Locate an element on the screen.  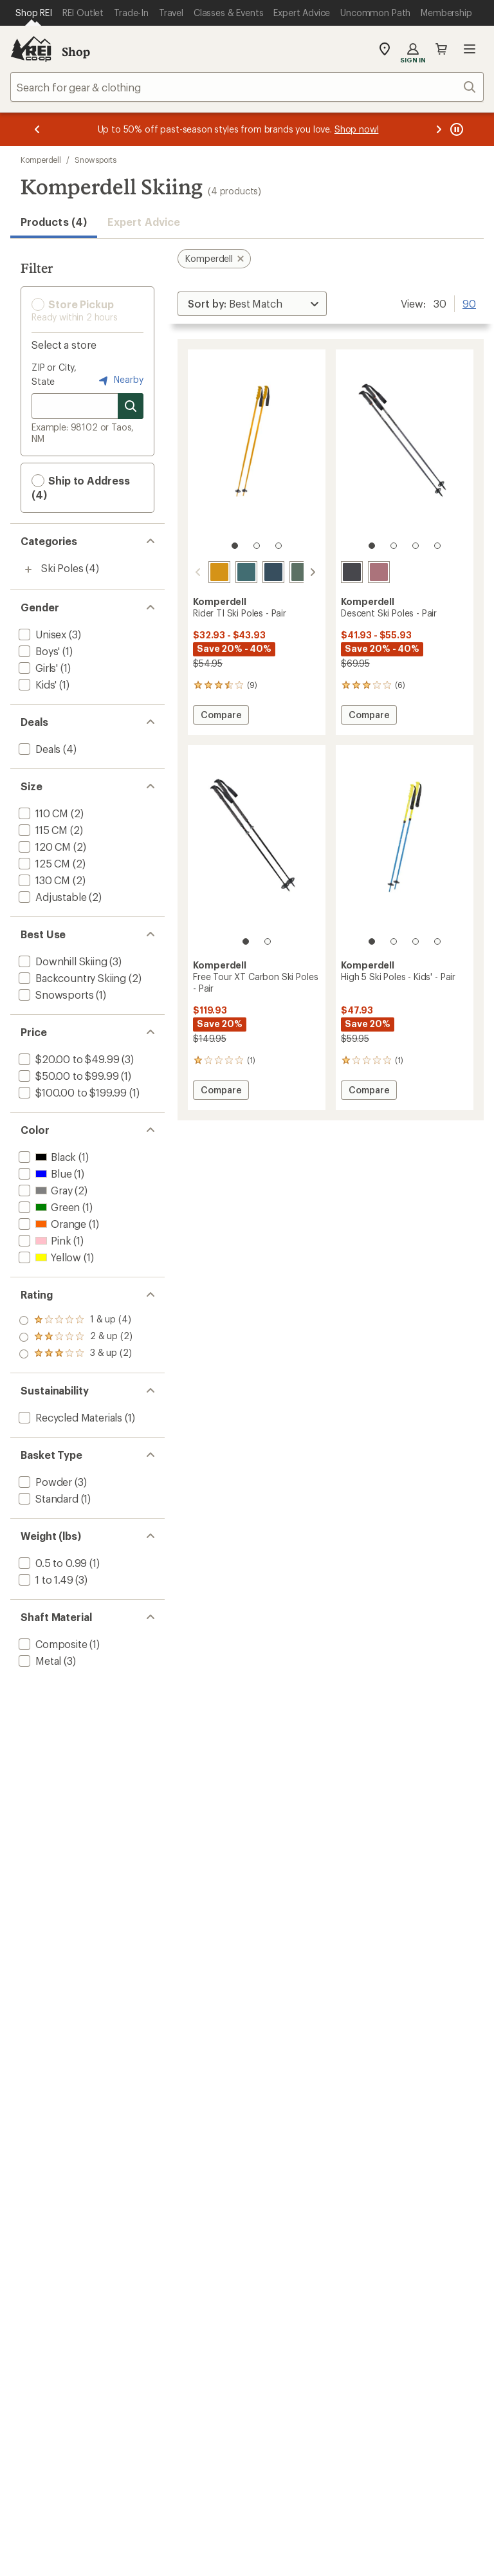
[add filter: Downhill Skiing(3)] is located at coordinates (61, 961).